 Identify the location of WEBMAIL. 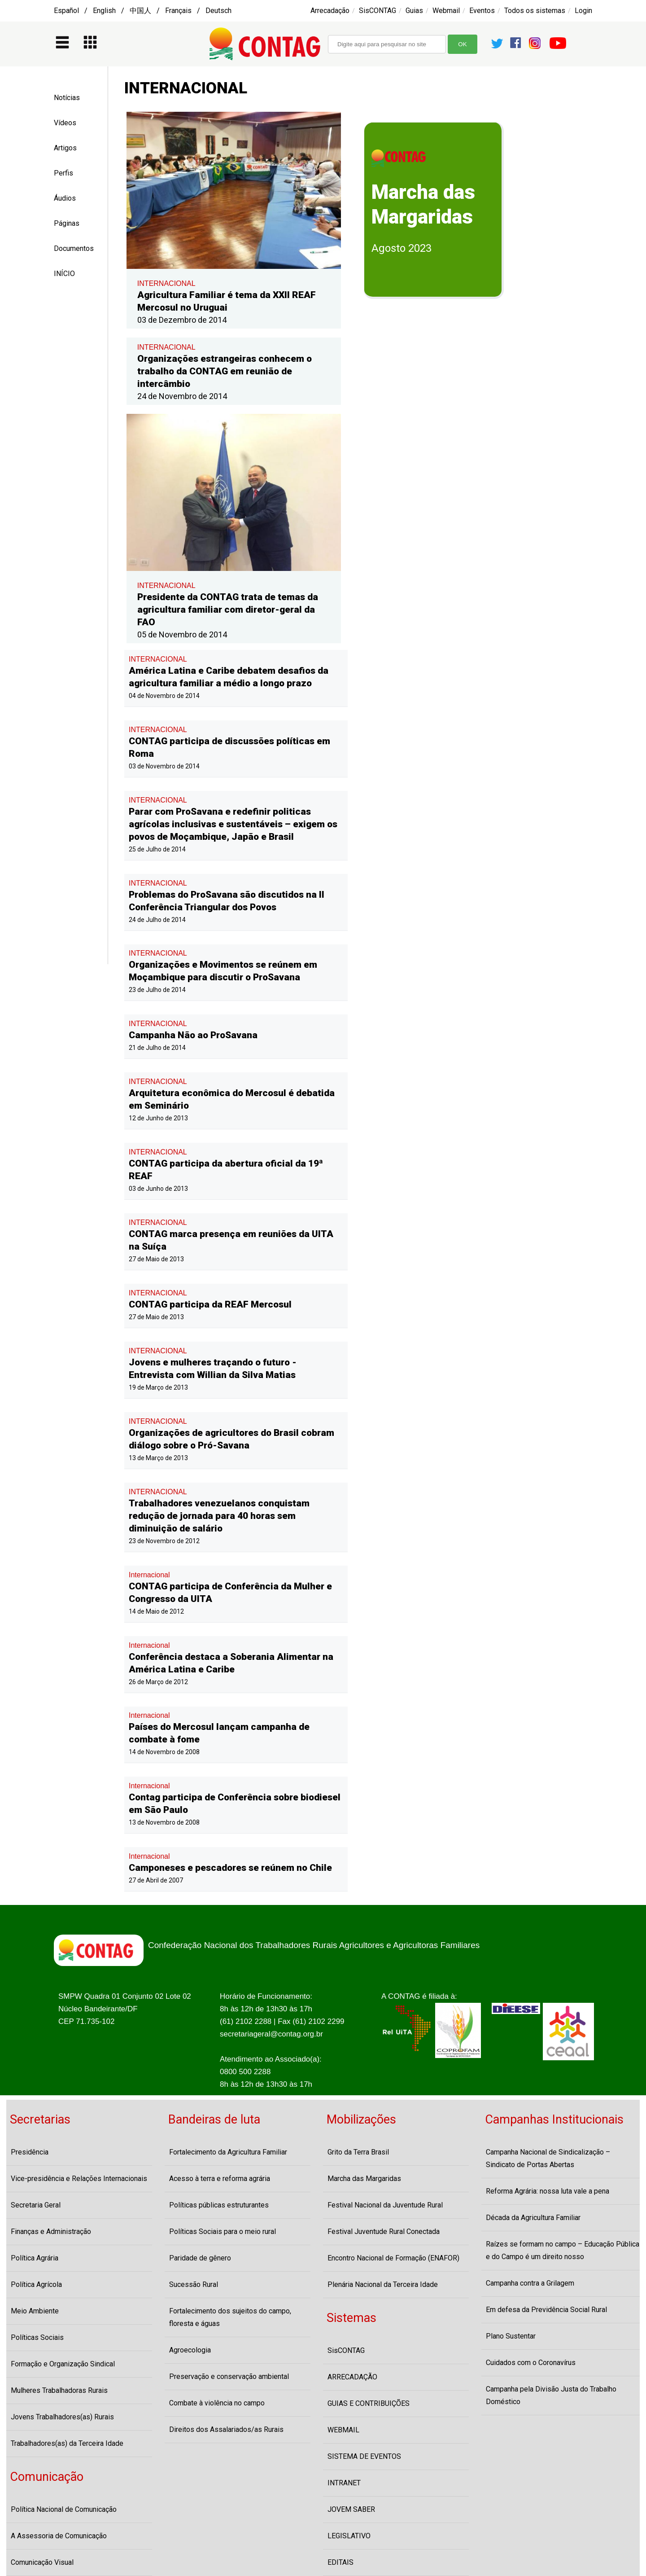
(343, 2430).